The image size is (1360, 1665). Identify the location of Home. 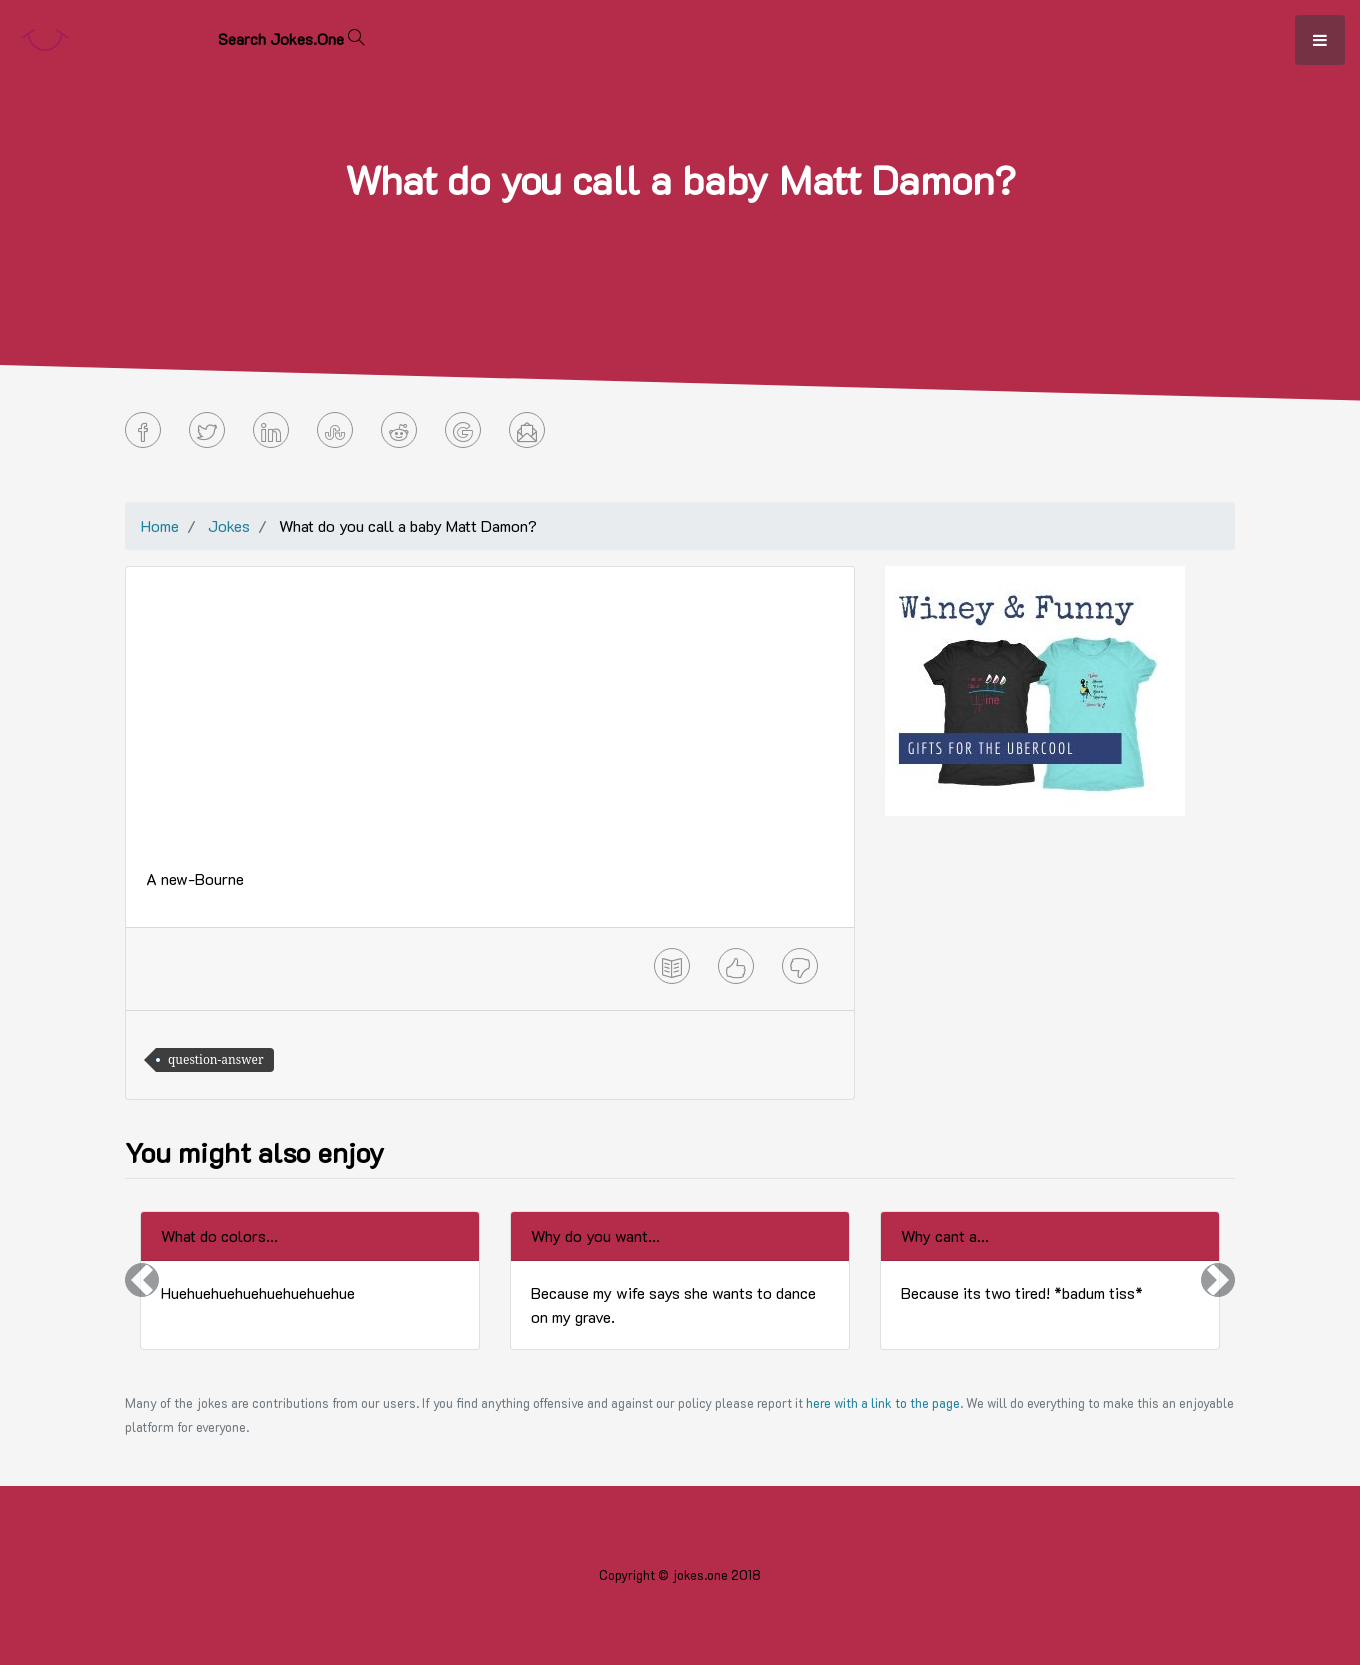
(160, 525).